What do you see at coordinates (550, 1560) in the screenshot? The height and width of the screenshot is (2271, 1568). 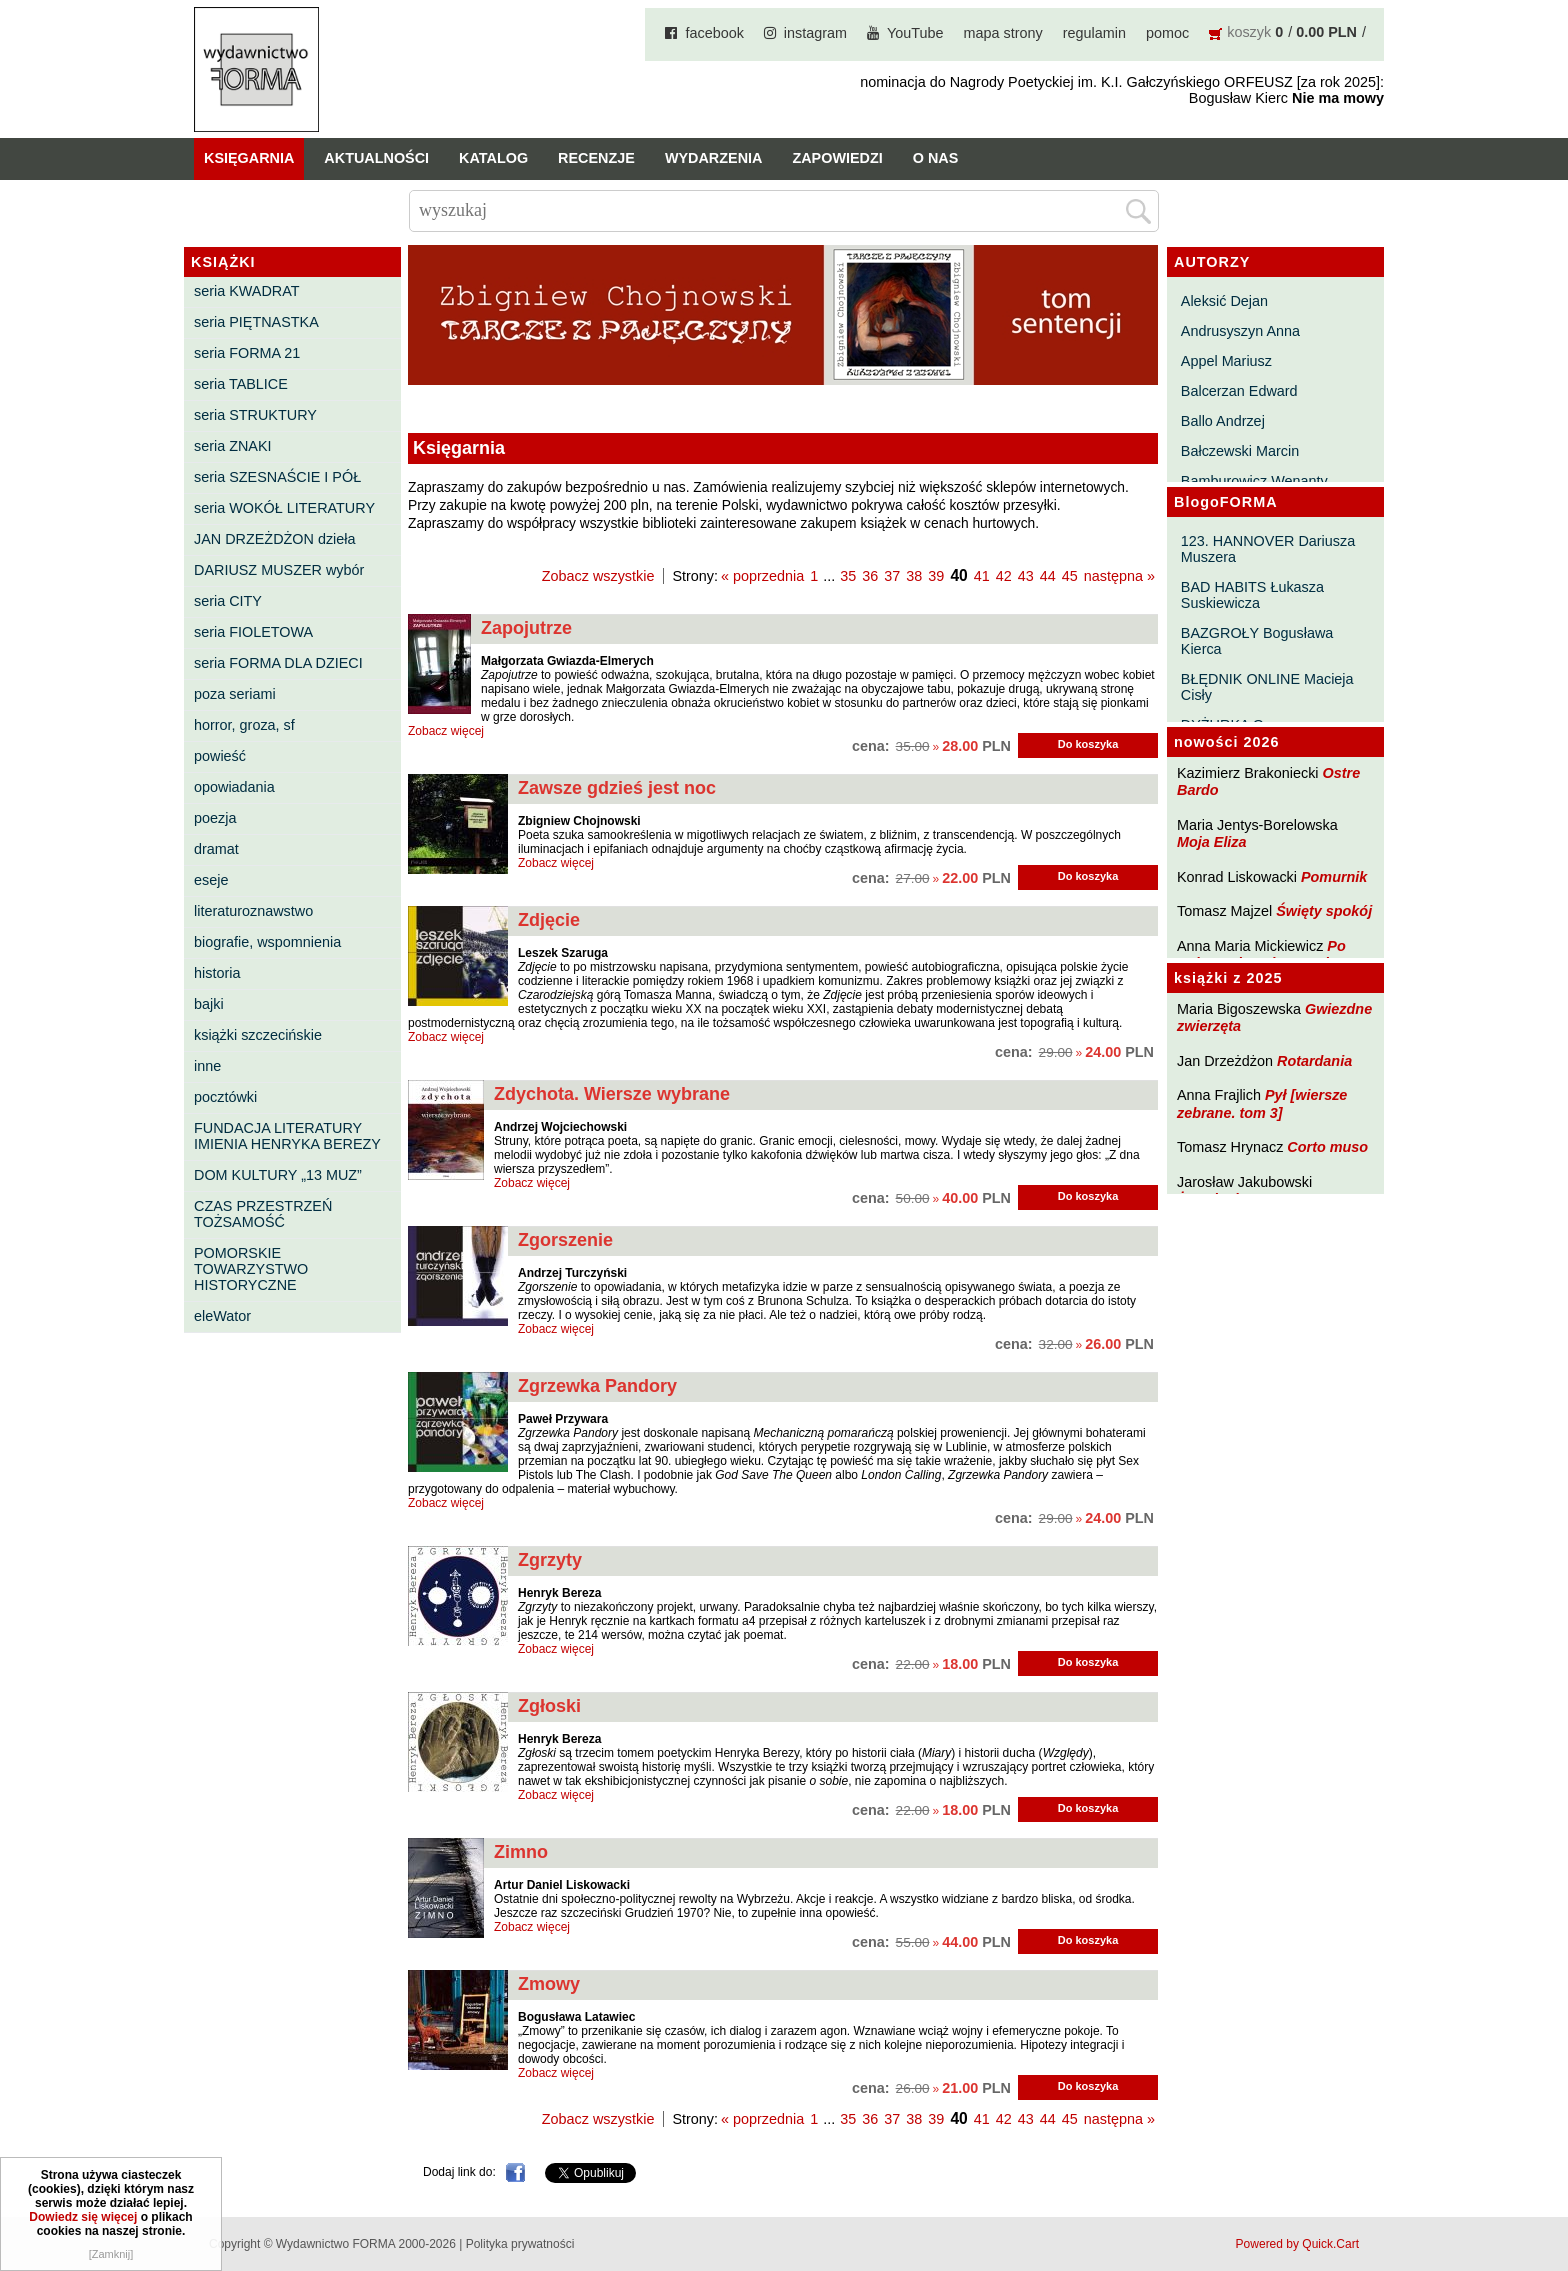 I see `Zgrzyty` at bounding box center [550, 1560].